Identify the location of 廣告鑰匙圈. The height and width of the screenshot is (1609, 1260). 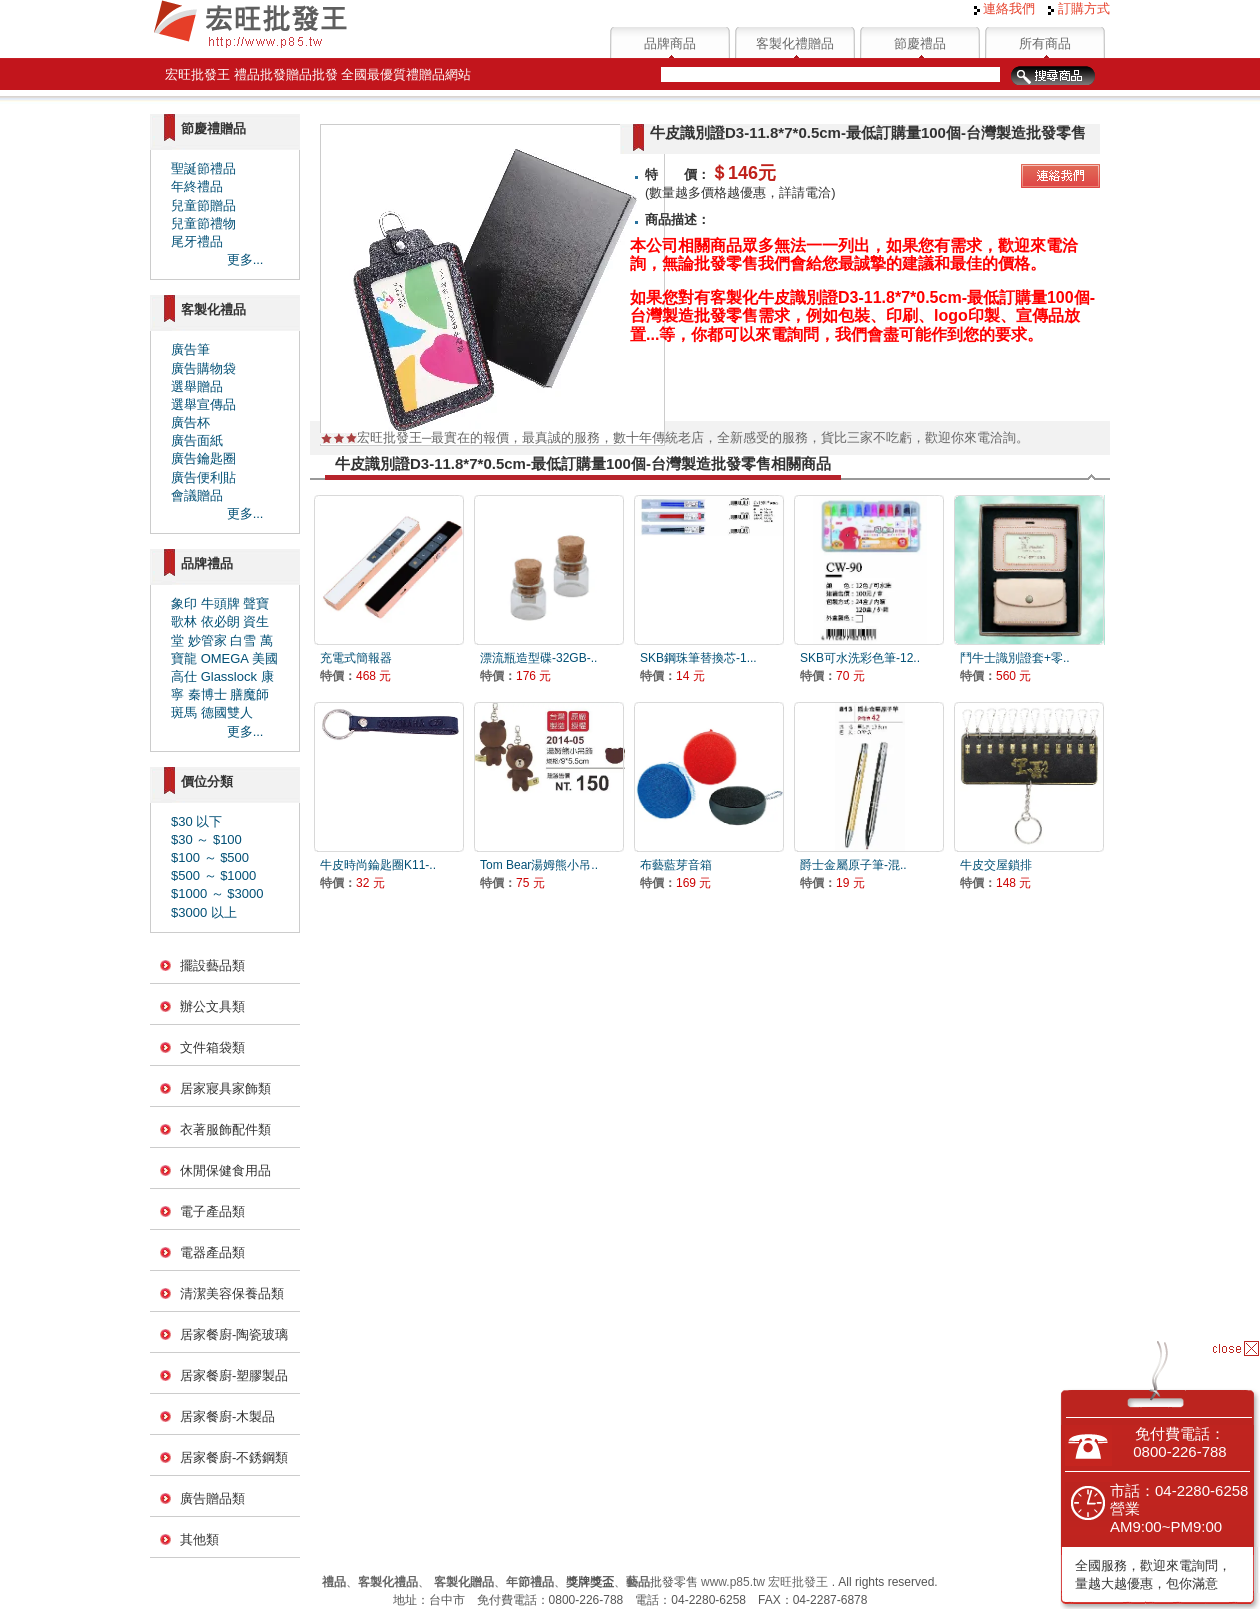
(203, 458).